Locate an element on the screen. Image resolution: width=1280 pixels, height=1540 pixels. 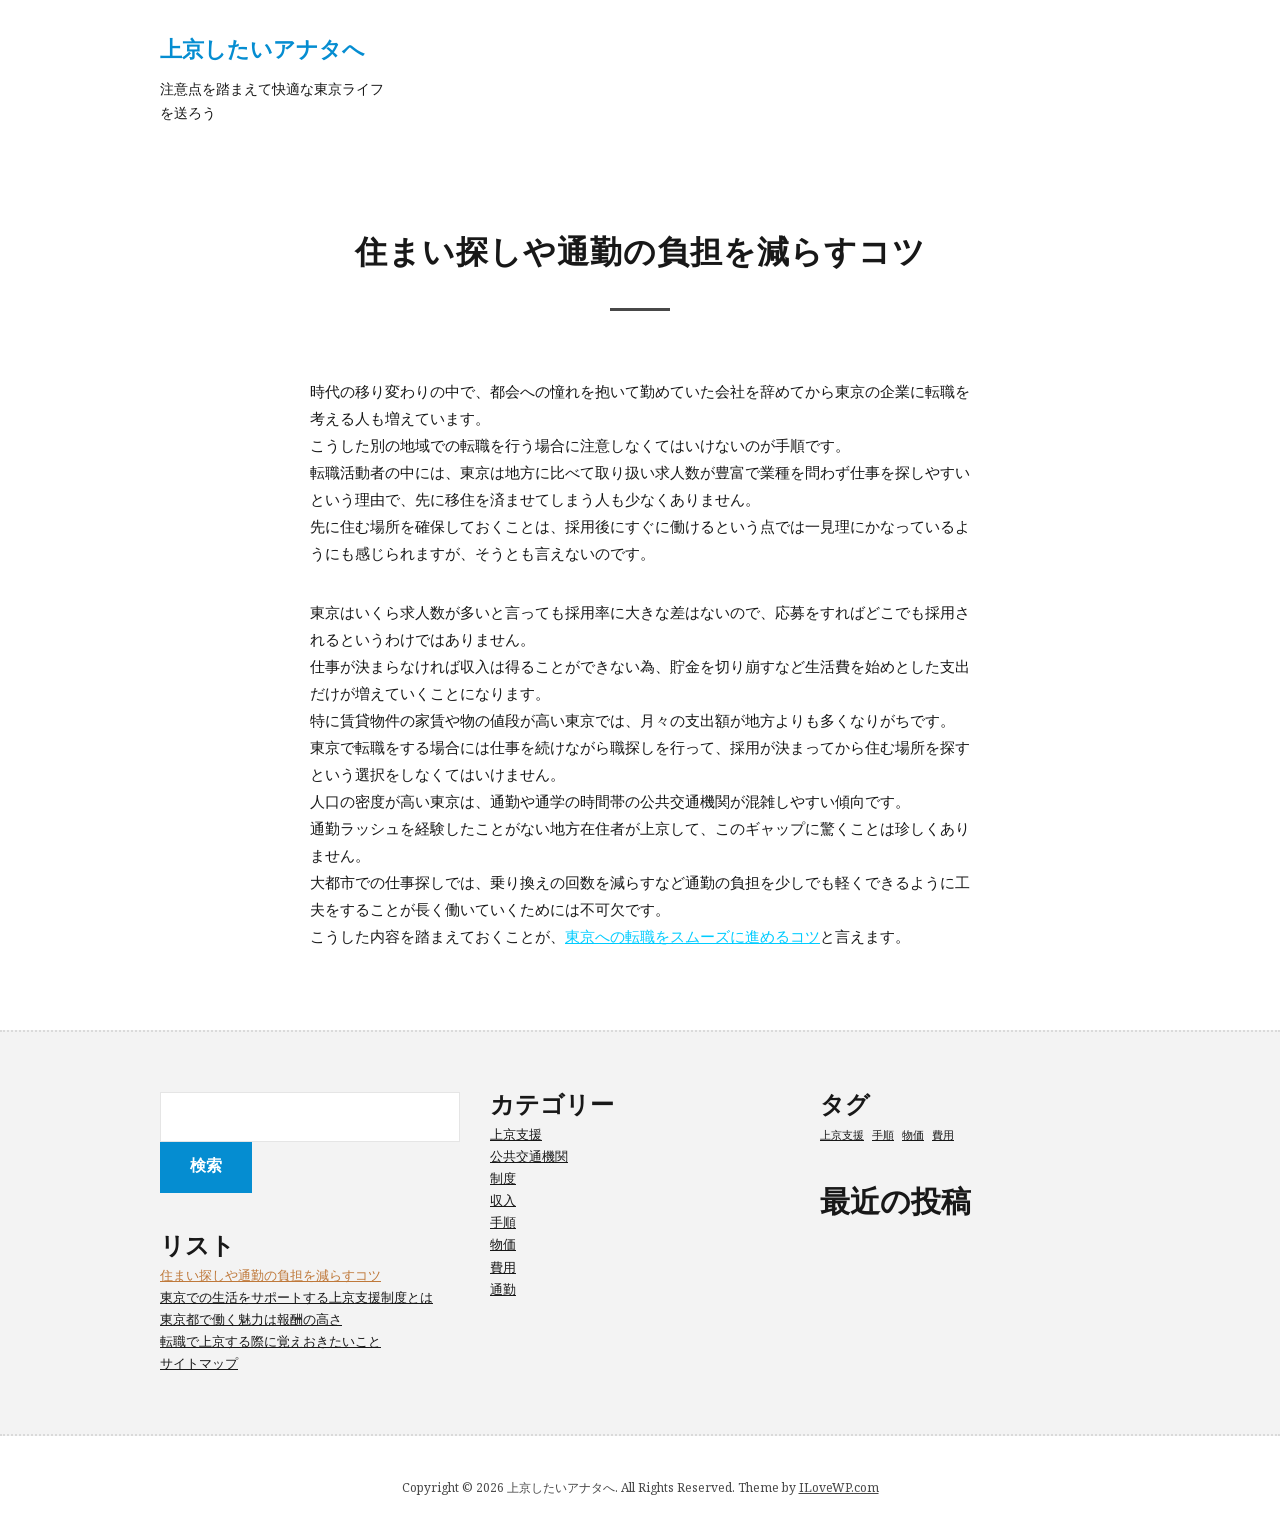
手順 [手順 (1個の項目)] is located at coordinates (883, 1135).